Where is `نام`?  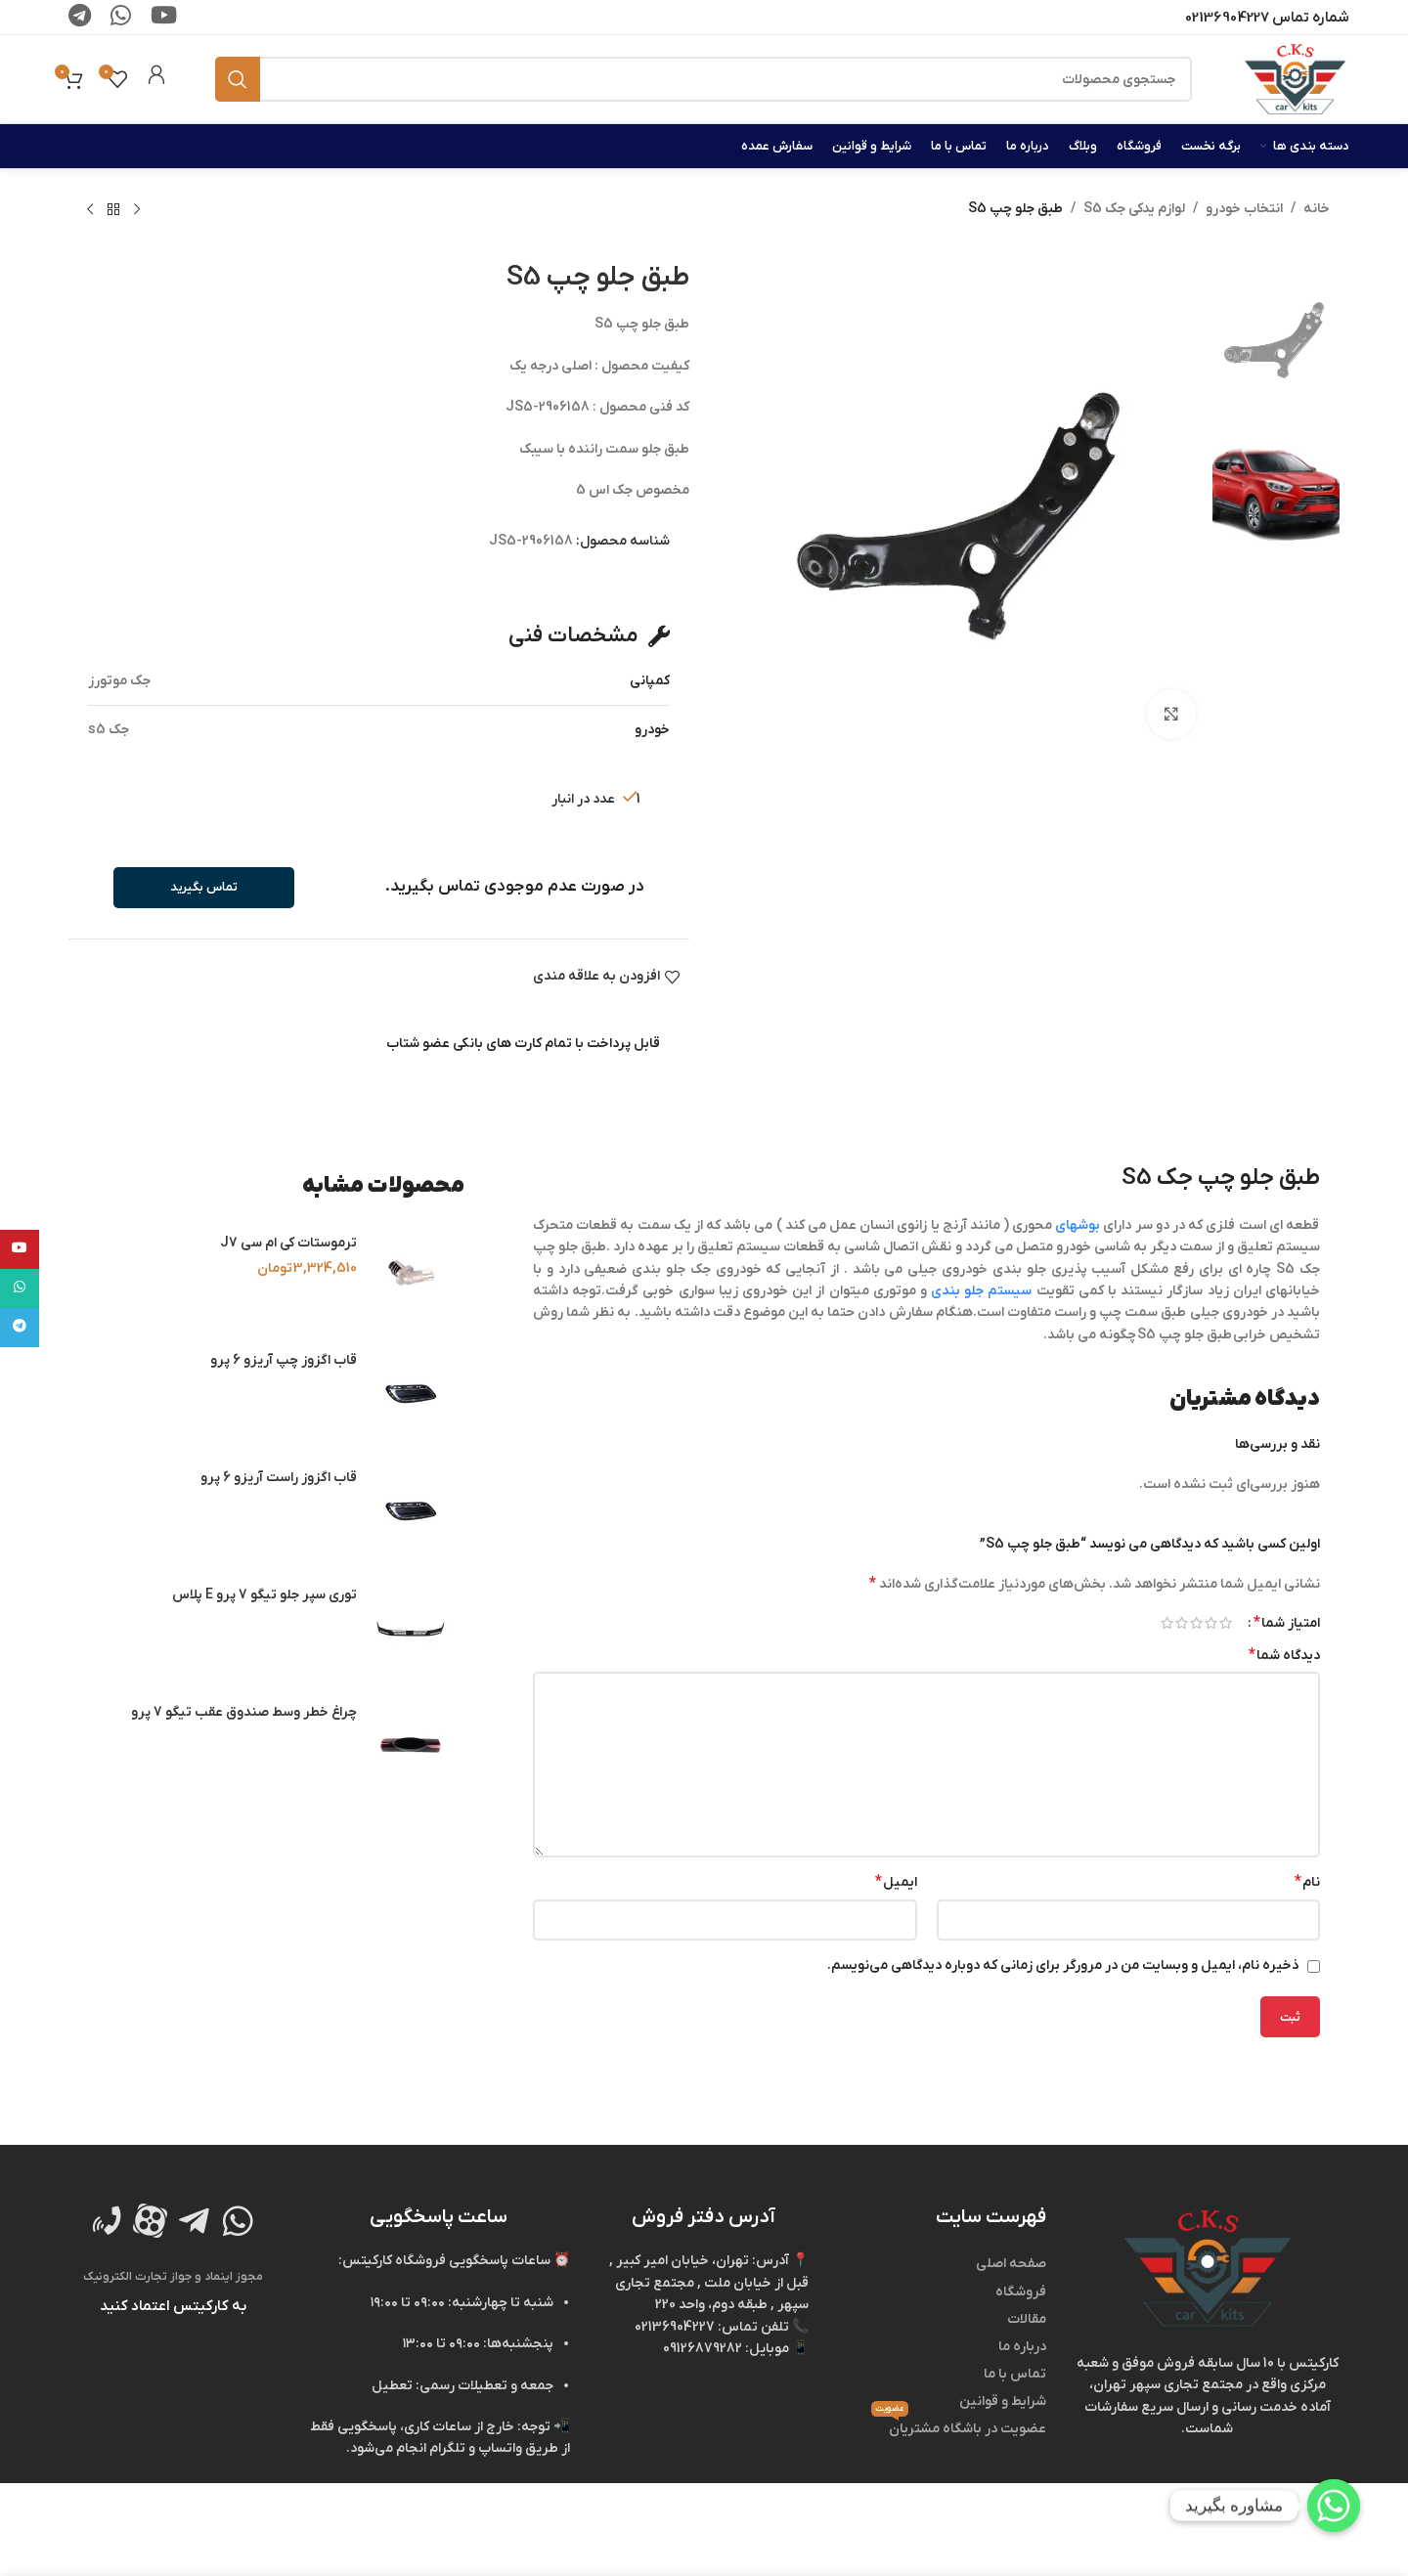
نام is located at coordinates (1307, 1882).